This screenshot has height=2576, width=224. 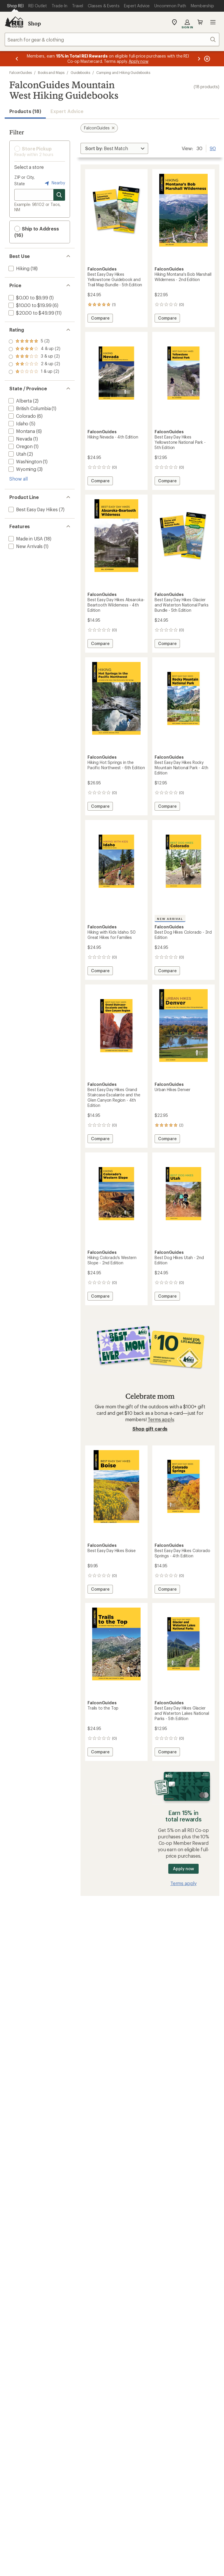 I want to click on [add filter: Made in USA(18)], so click(x=25, y=538).